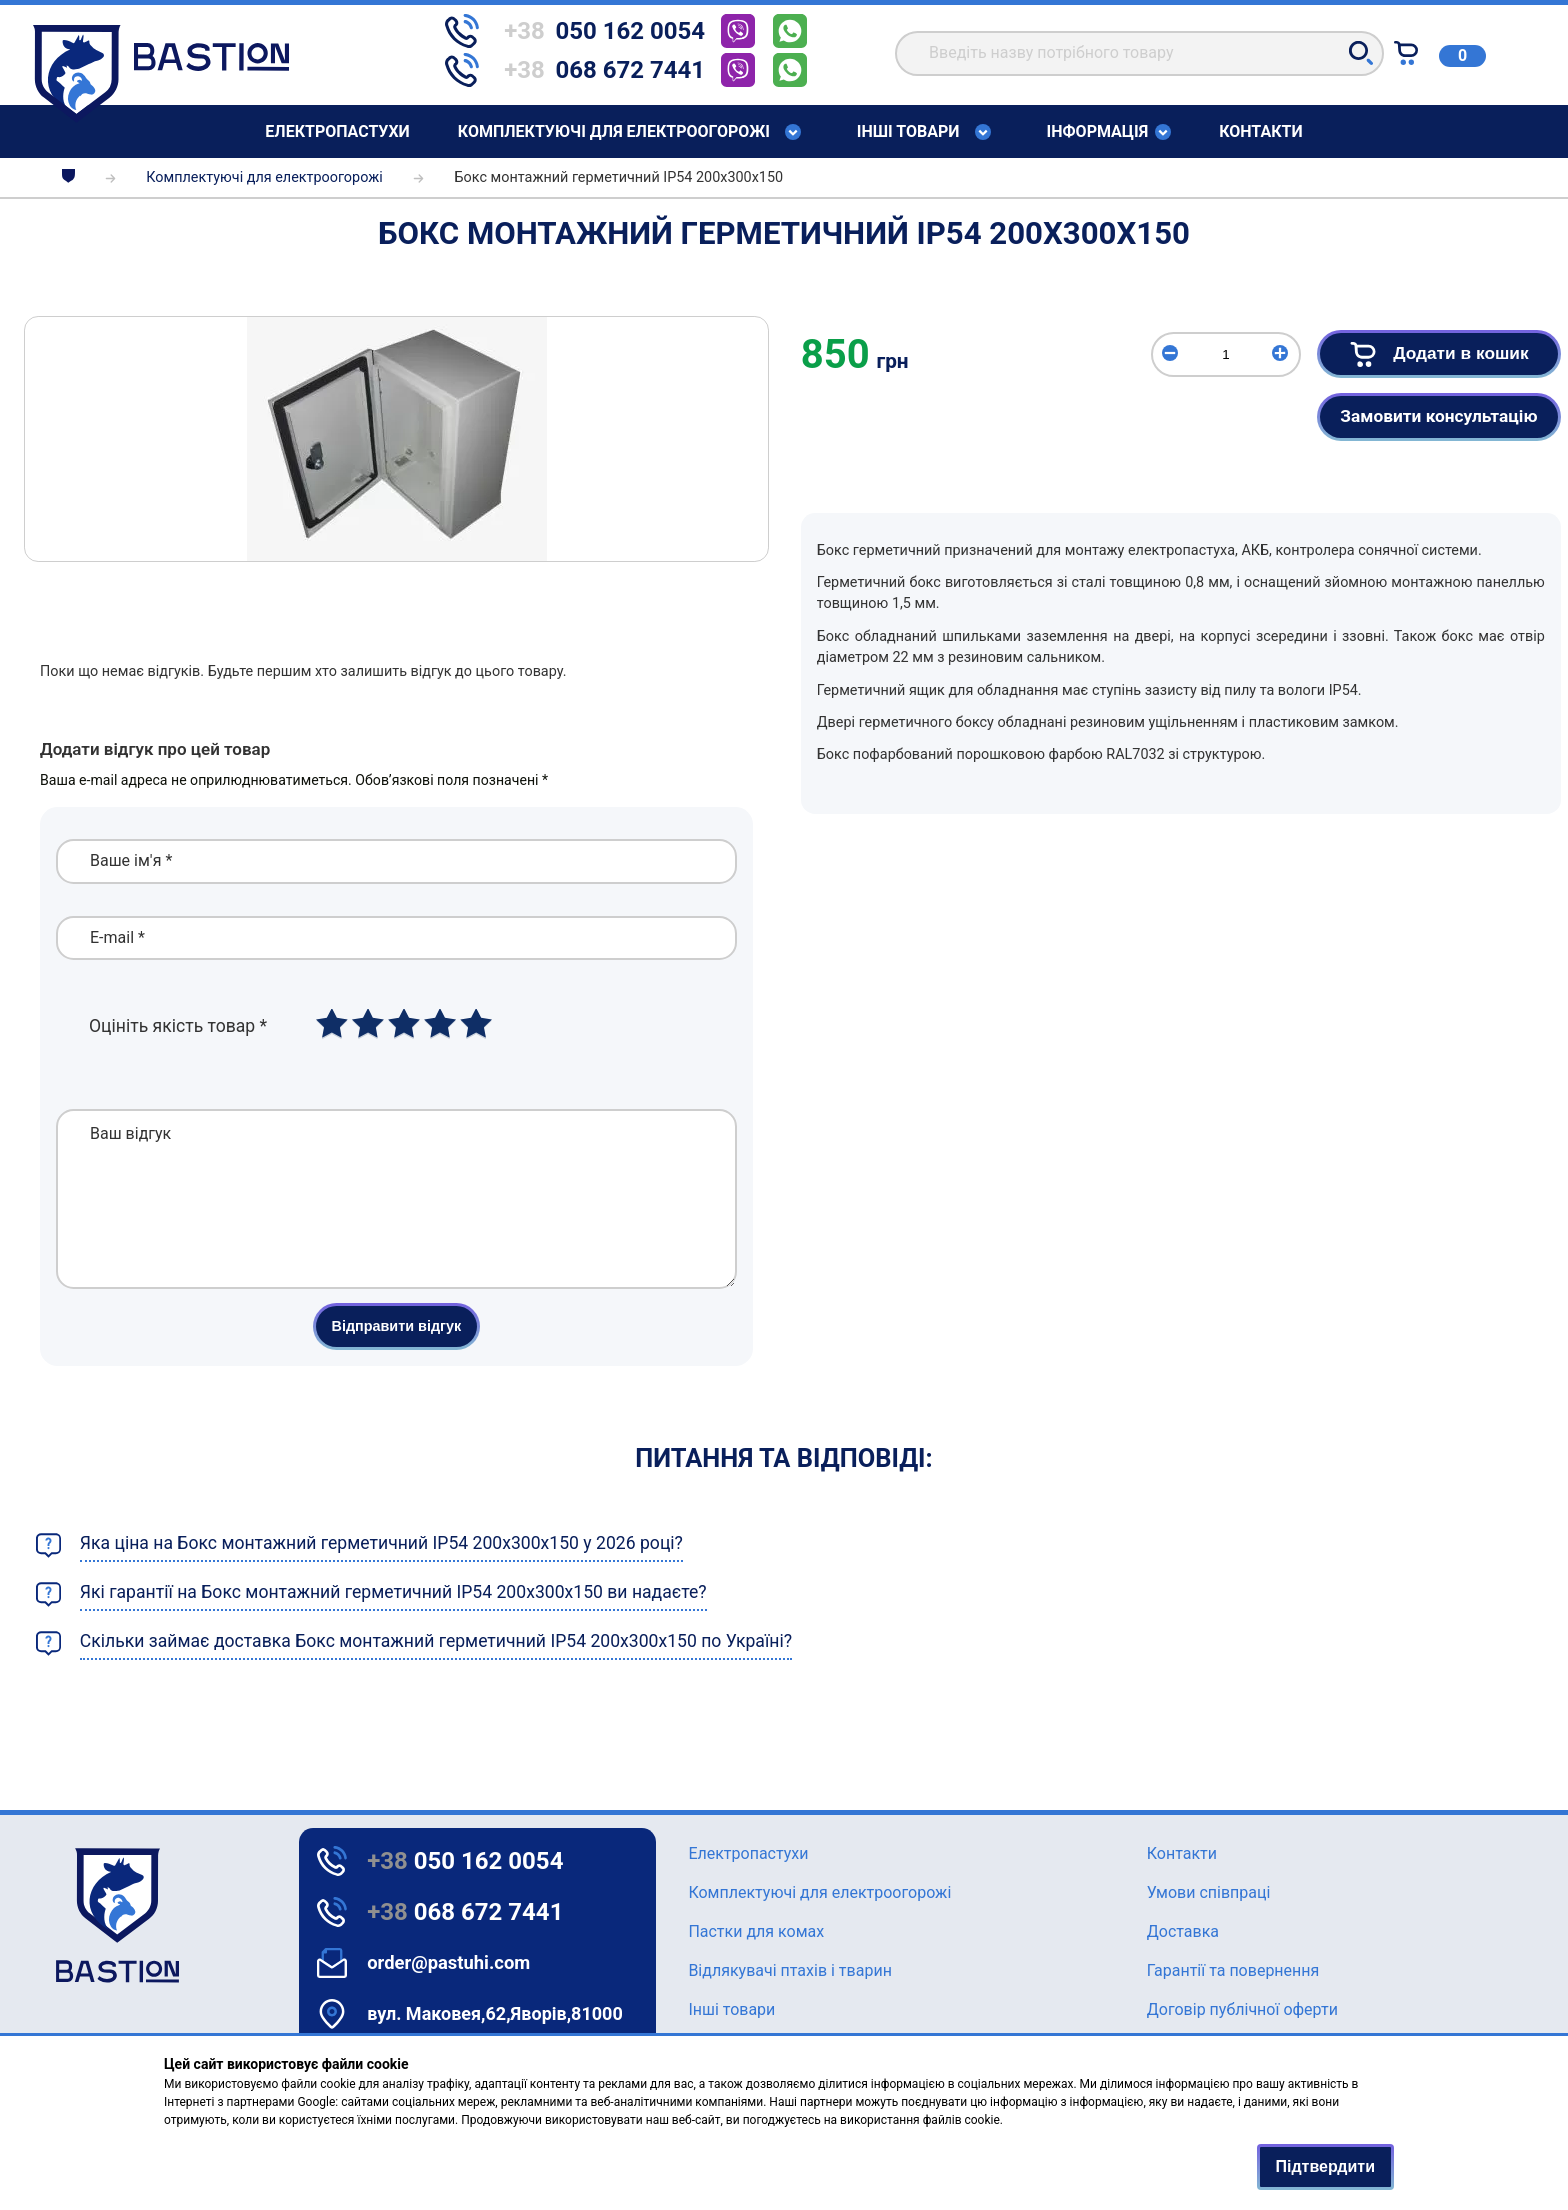  I want to click on [logo], so click(64, 1915).